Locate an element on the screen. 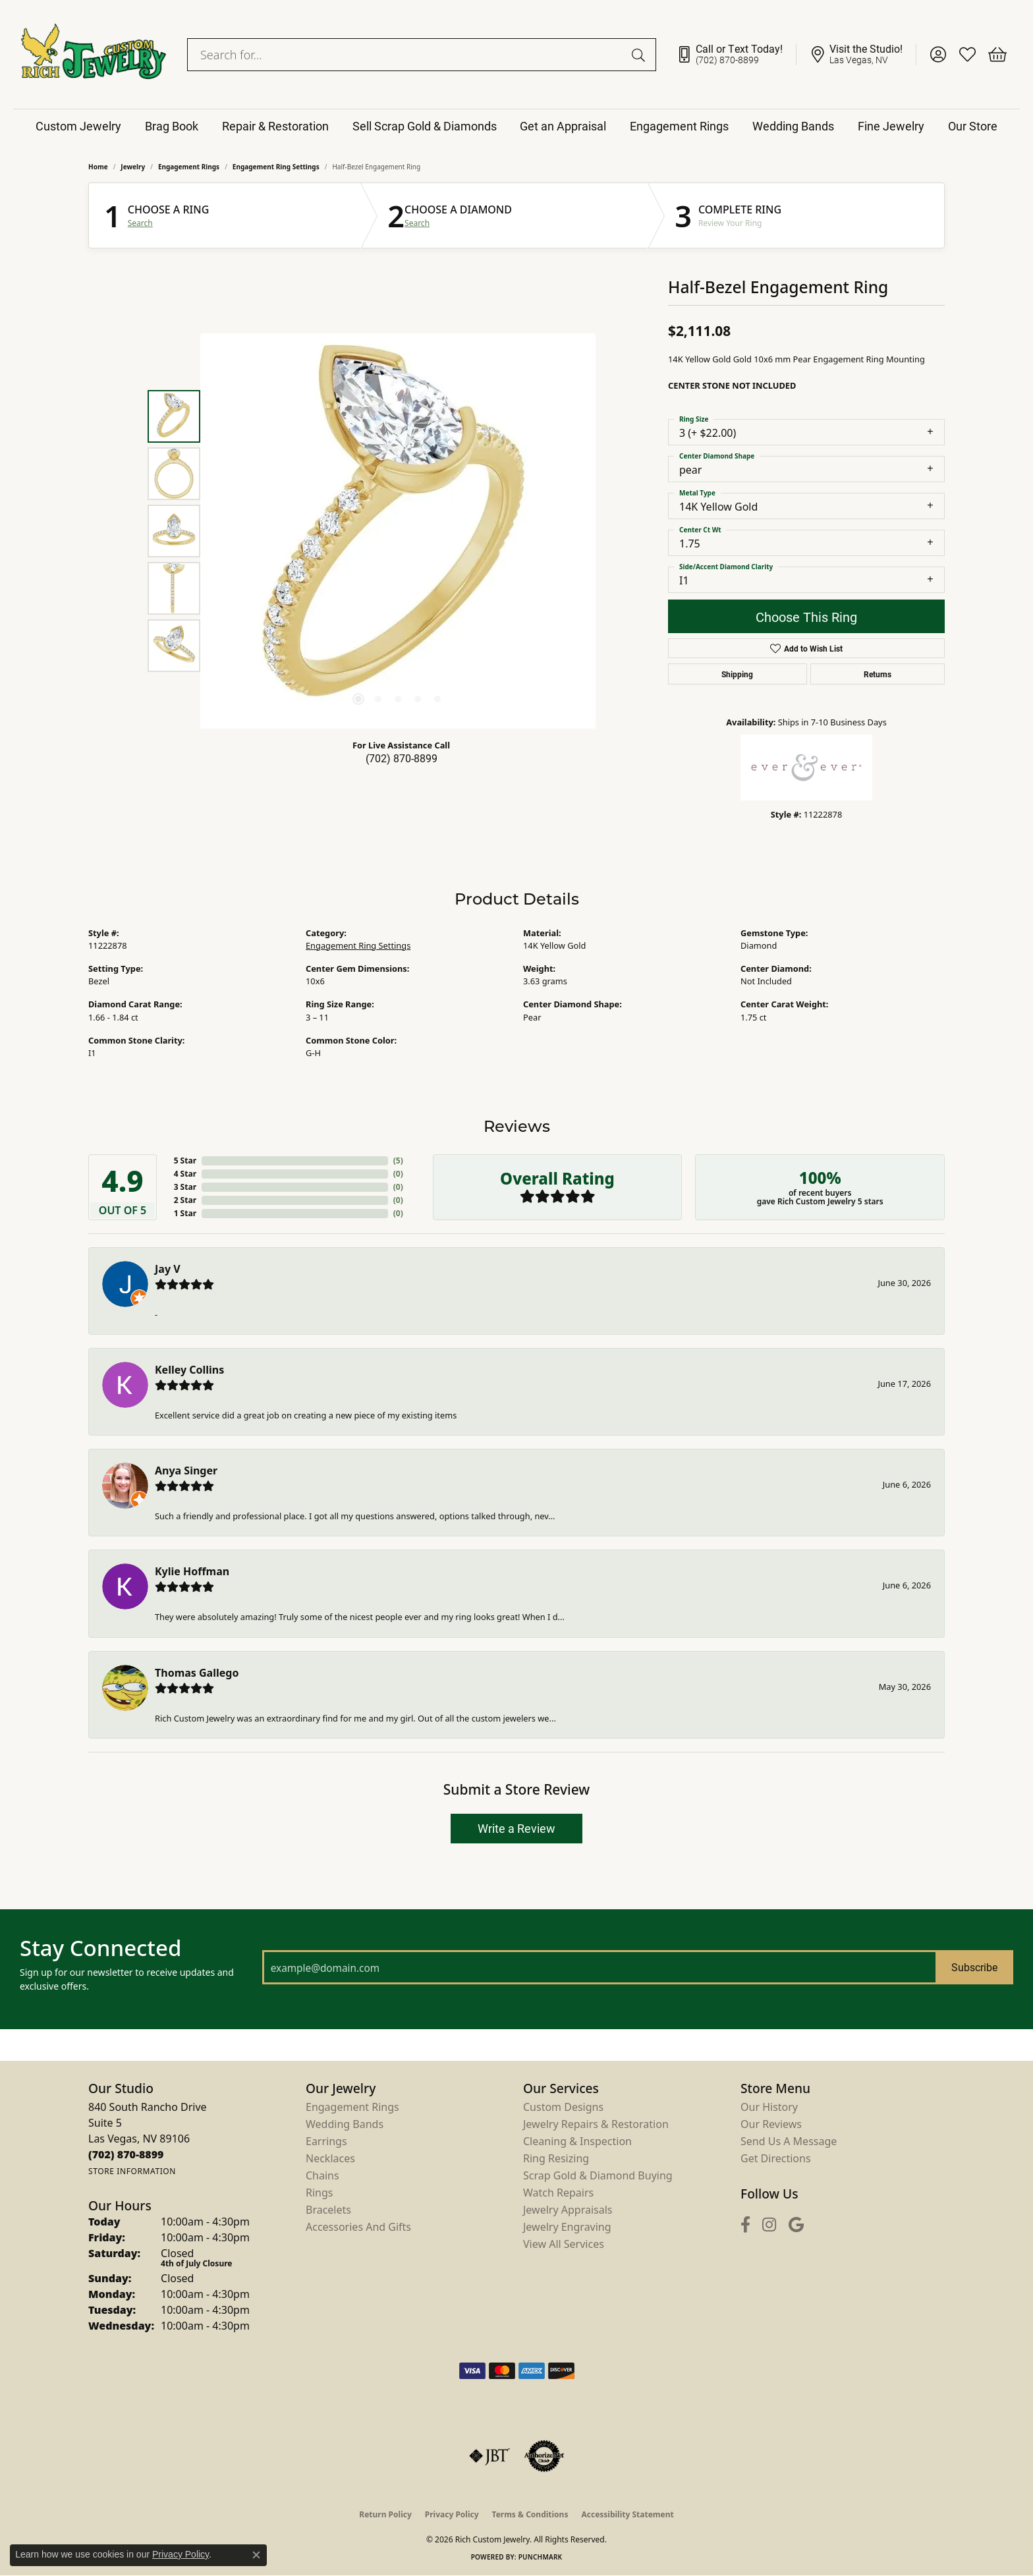 This screenshot has width=1033, height=2576. [Visit the jbt website] is located at coordinates (489, 2456).